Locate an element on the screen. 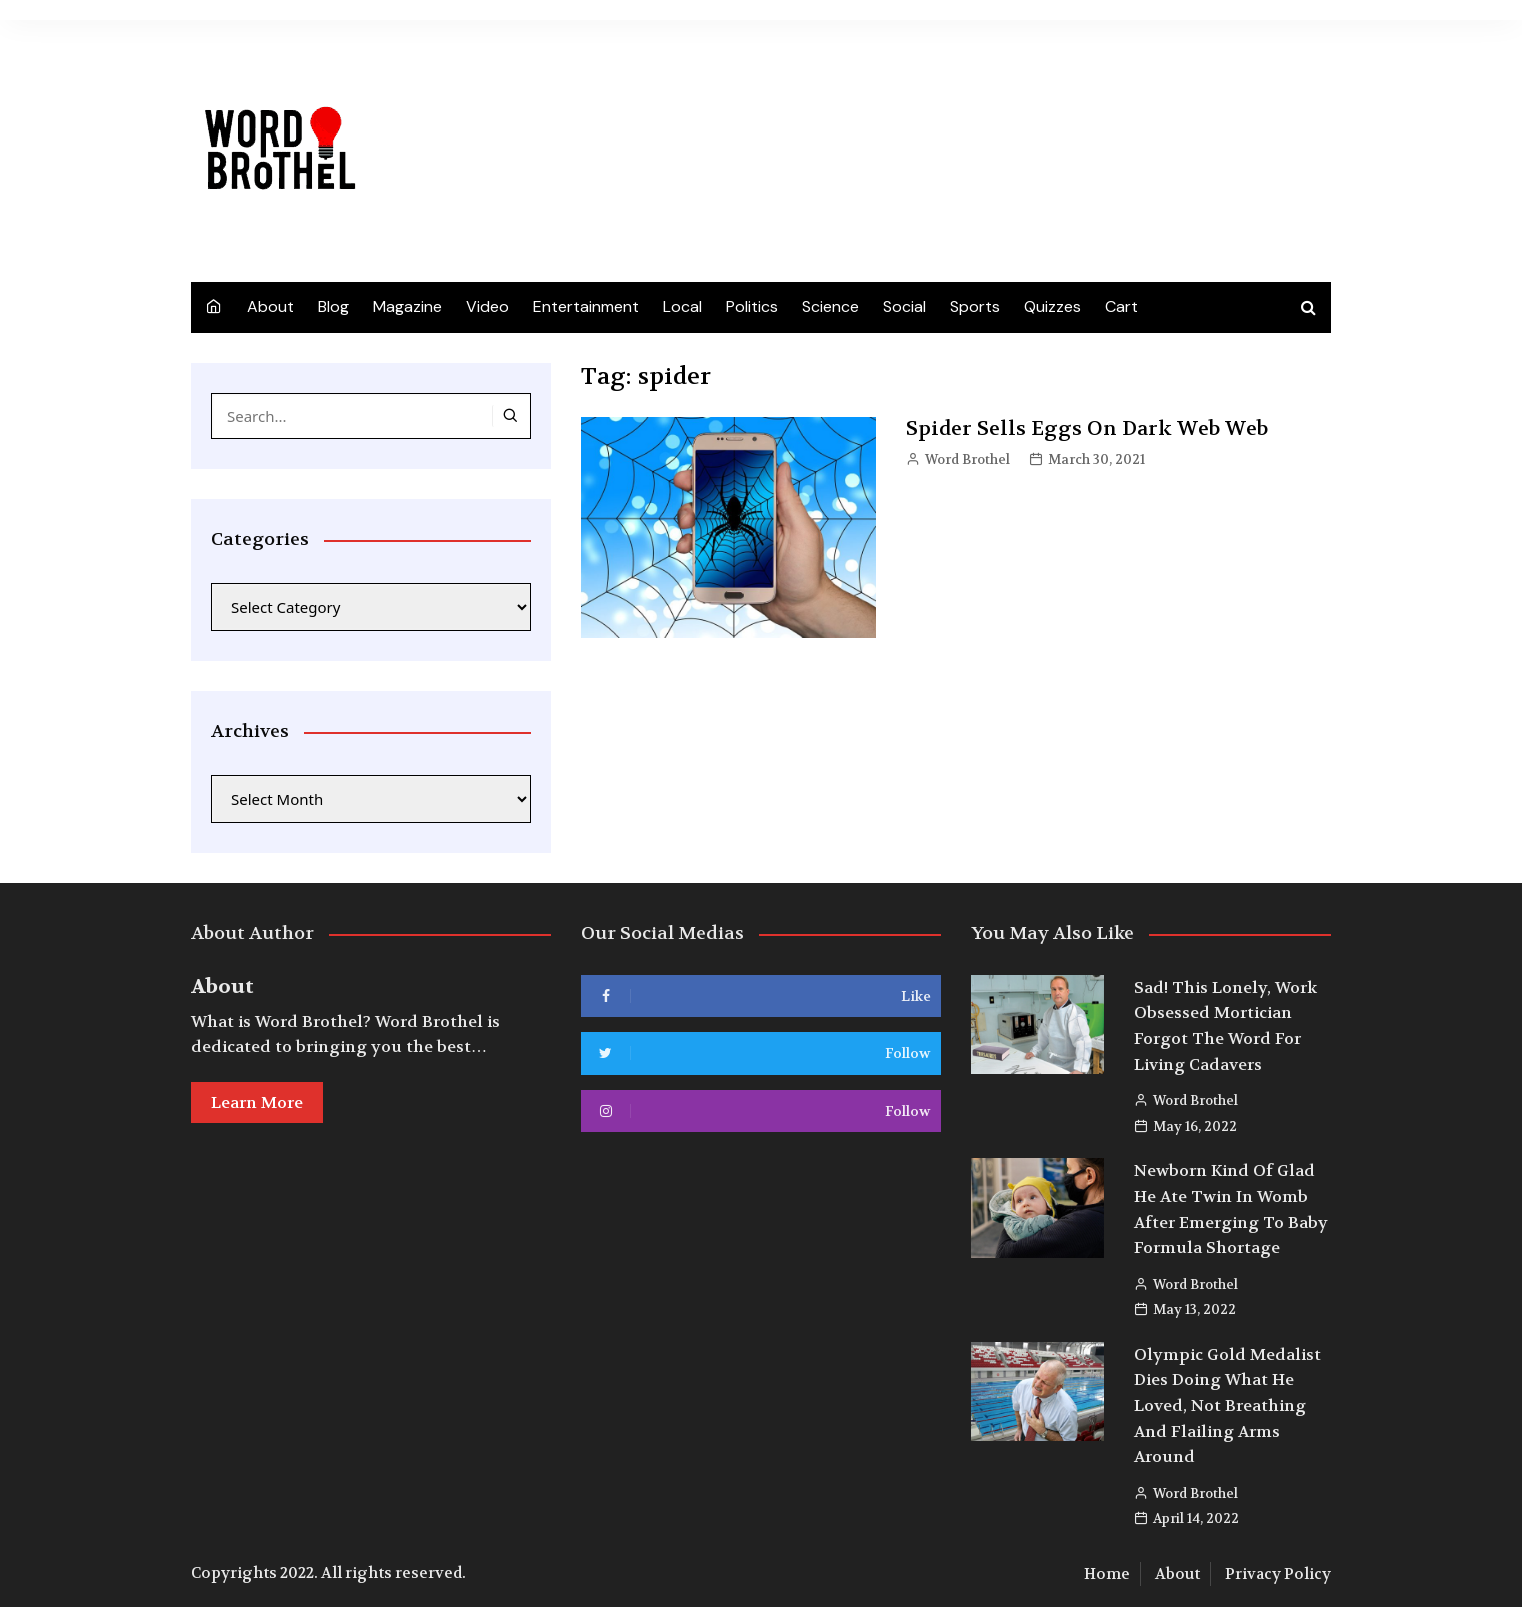 This screenshot has height=1607, width=1522. About is located at coordinates (270, 306).